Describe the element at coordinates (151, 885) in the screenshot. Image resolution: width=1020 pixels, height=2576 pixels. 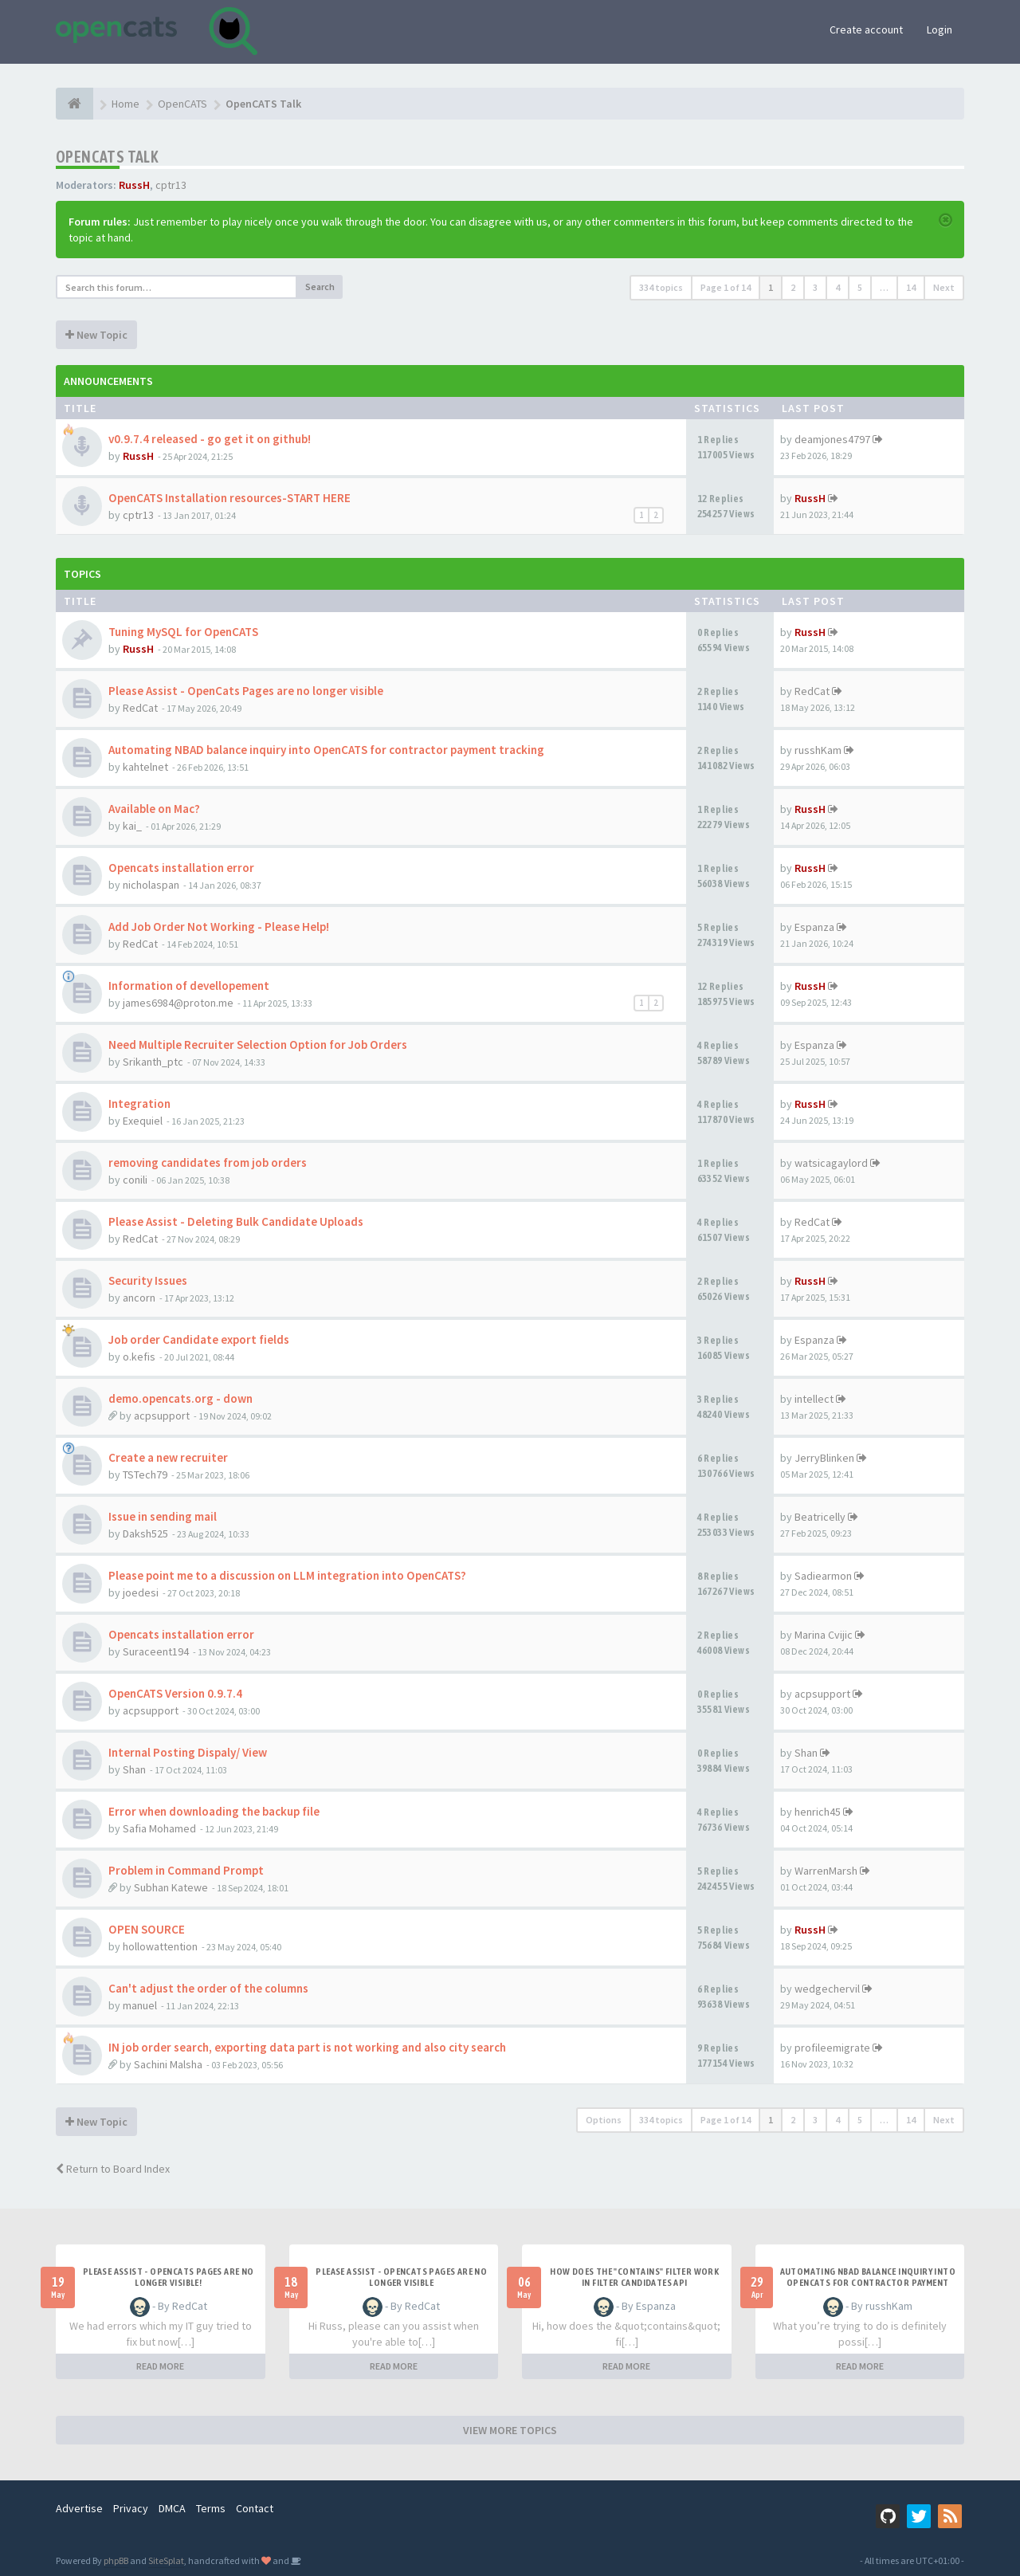
I see `nicholaspan` at that location.